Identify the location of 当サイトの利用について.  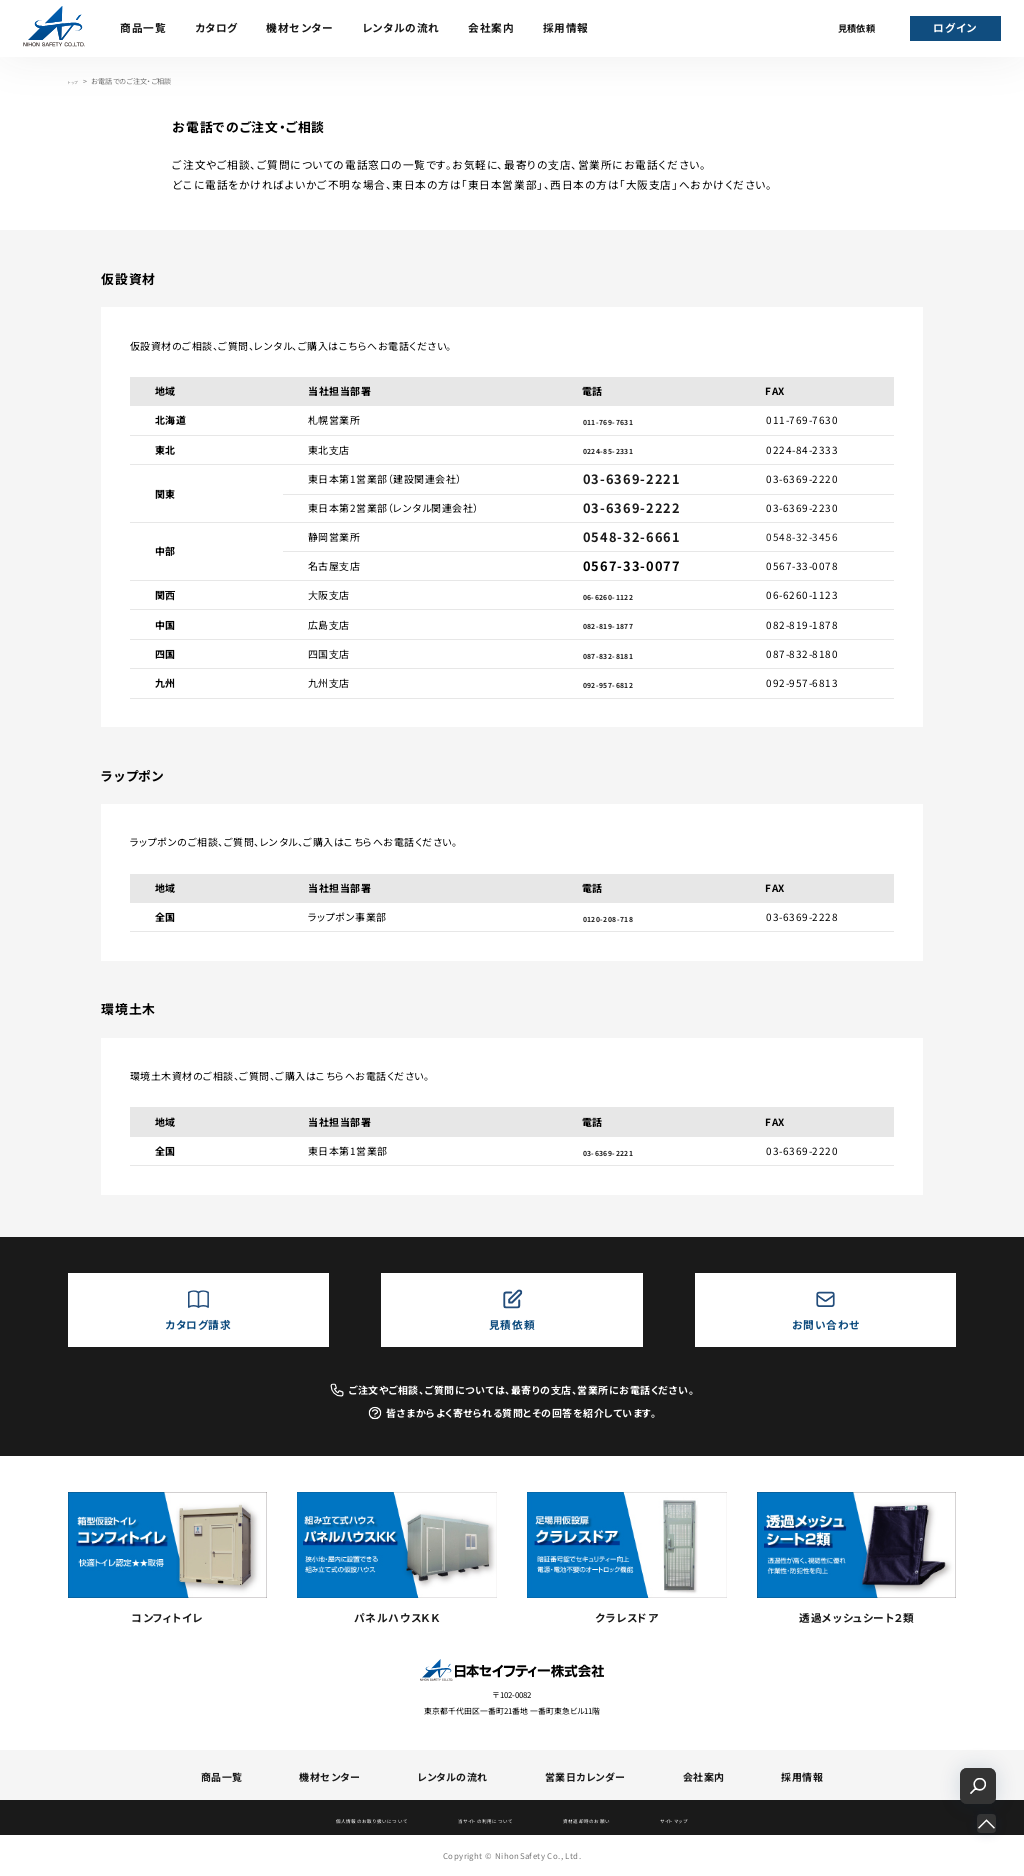
(484, 1819).